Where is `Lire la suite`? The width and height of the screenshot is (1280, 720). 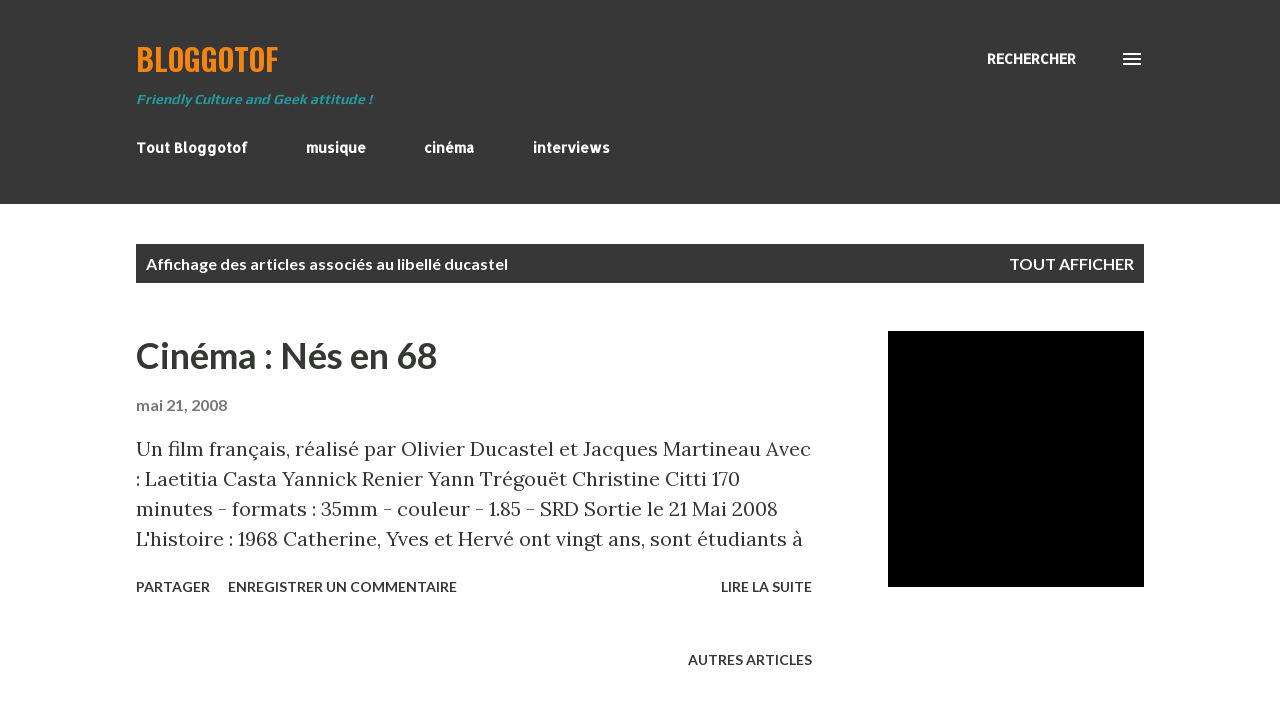
Lire la suite is located at coordinates (766, 586).